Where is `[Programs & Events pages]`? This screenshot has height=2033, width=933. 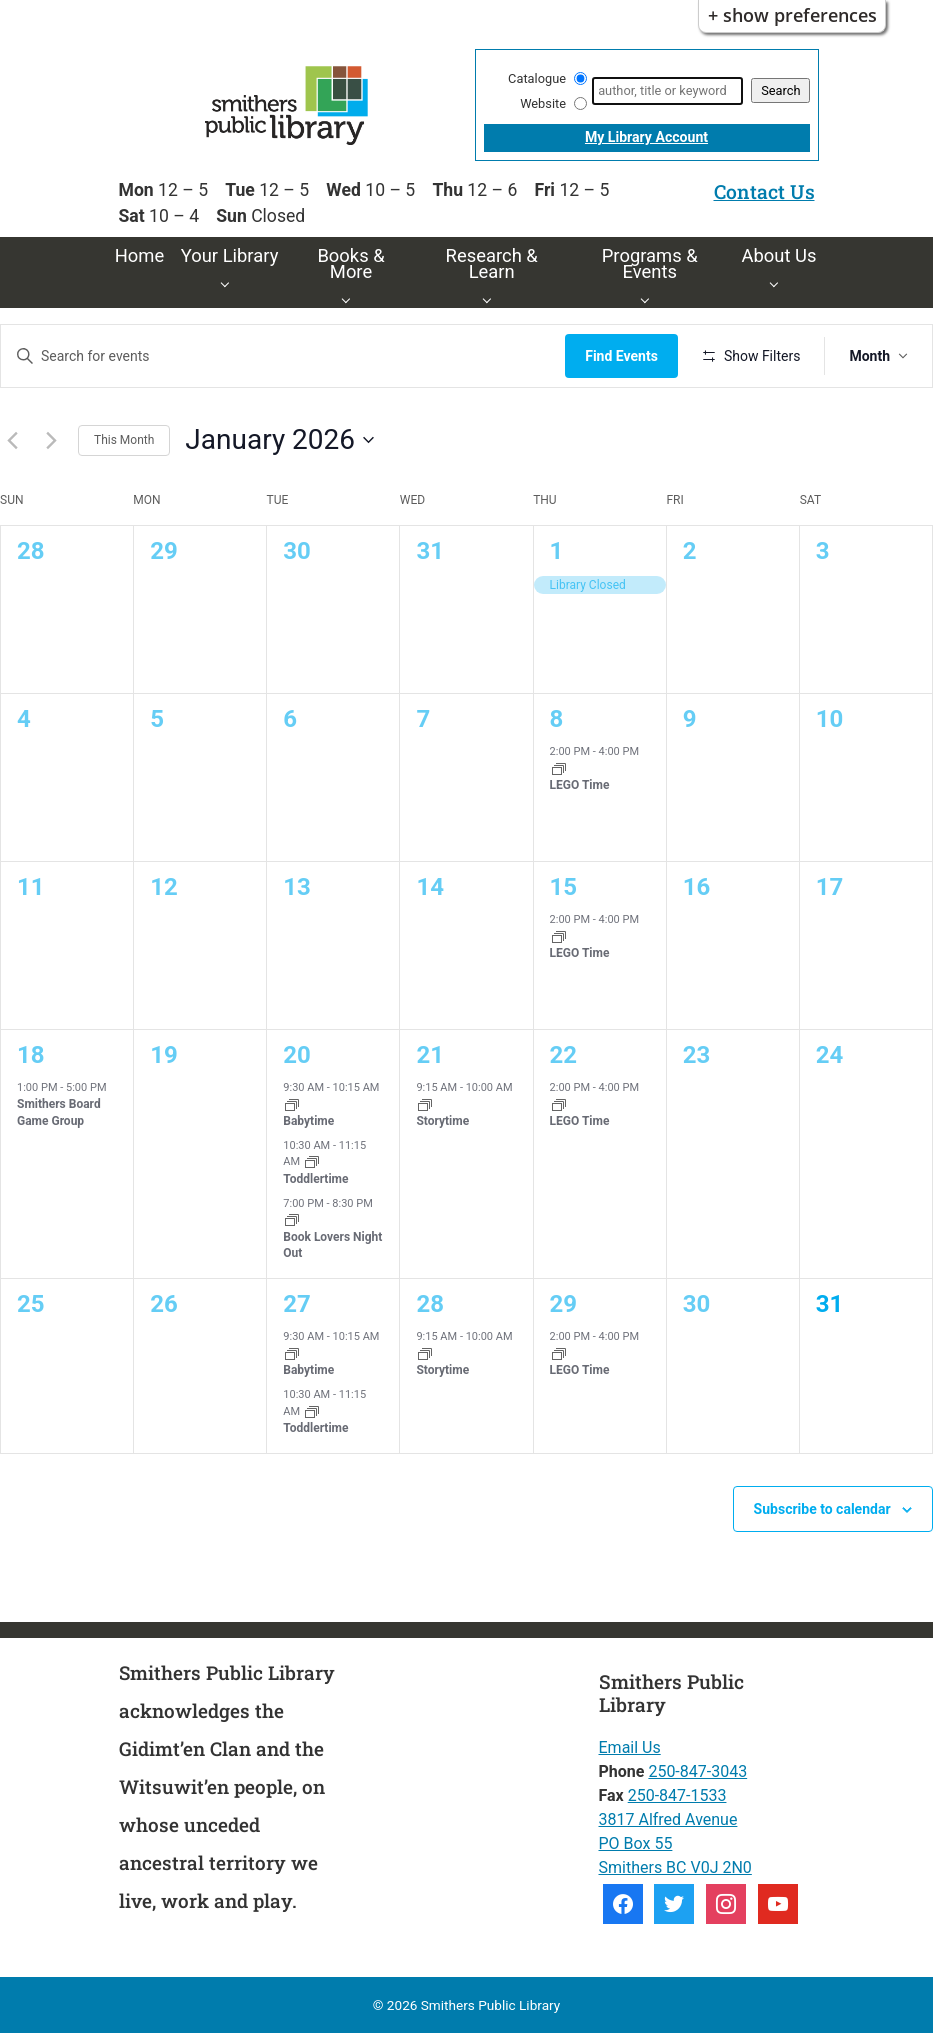 [Programs & Events pages] is located at coordinates (649, 298).